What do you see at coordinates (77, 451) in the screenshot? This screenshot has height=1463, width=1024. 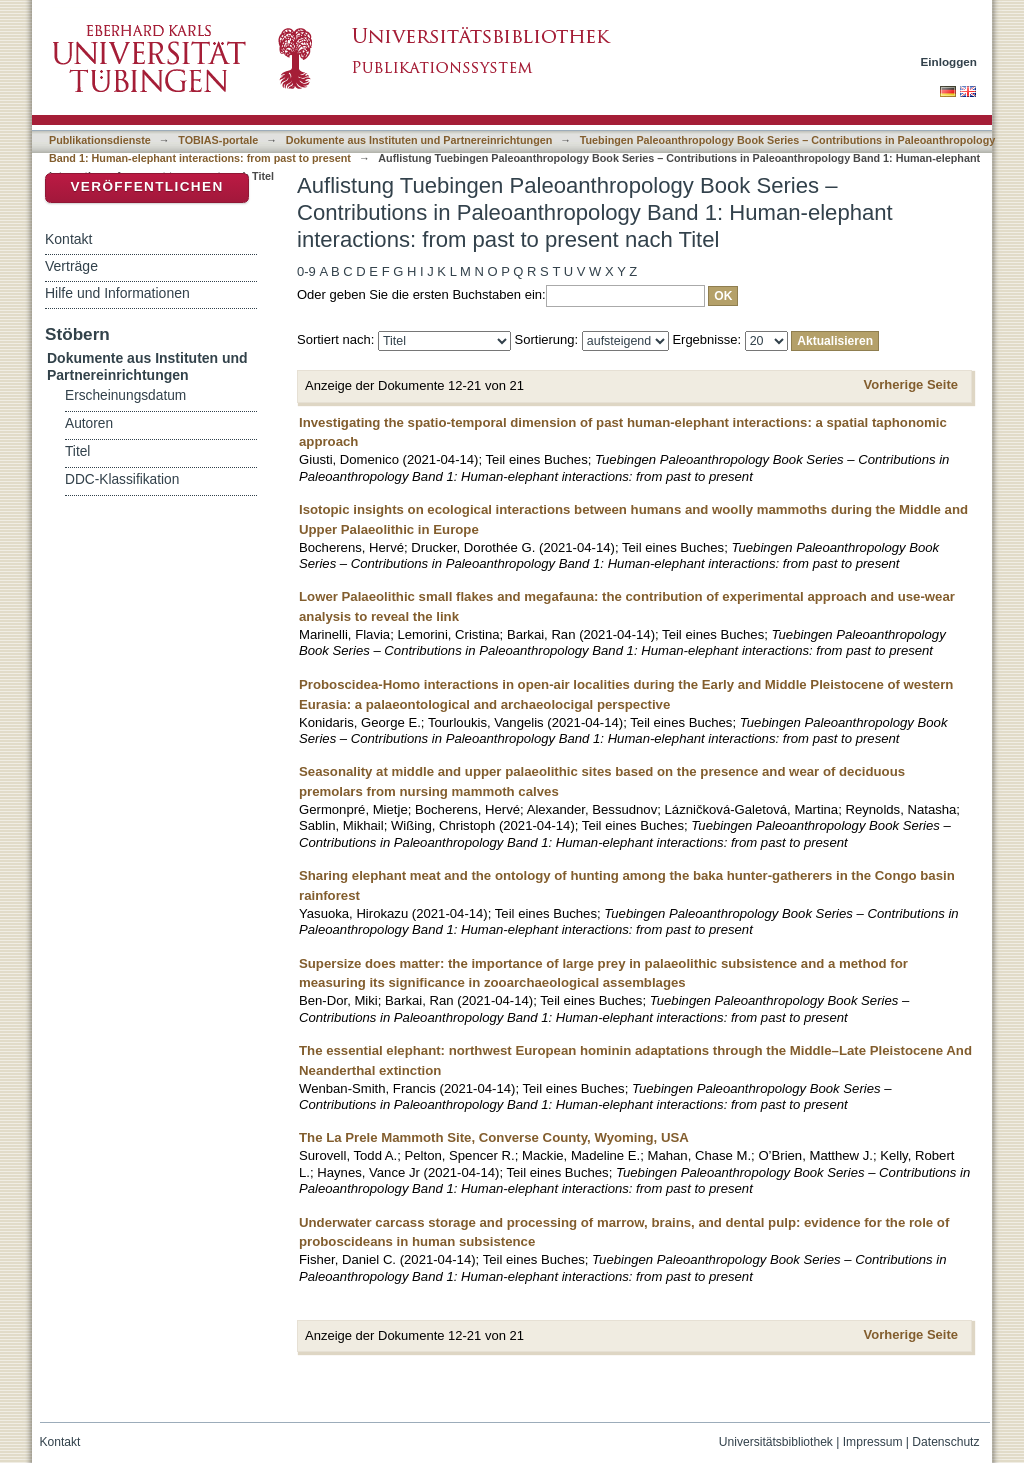 I see `Titel` at bounding box center [77, 451].